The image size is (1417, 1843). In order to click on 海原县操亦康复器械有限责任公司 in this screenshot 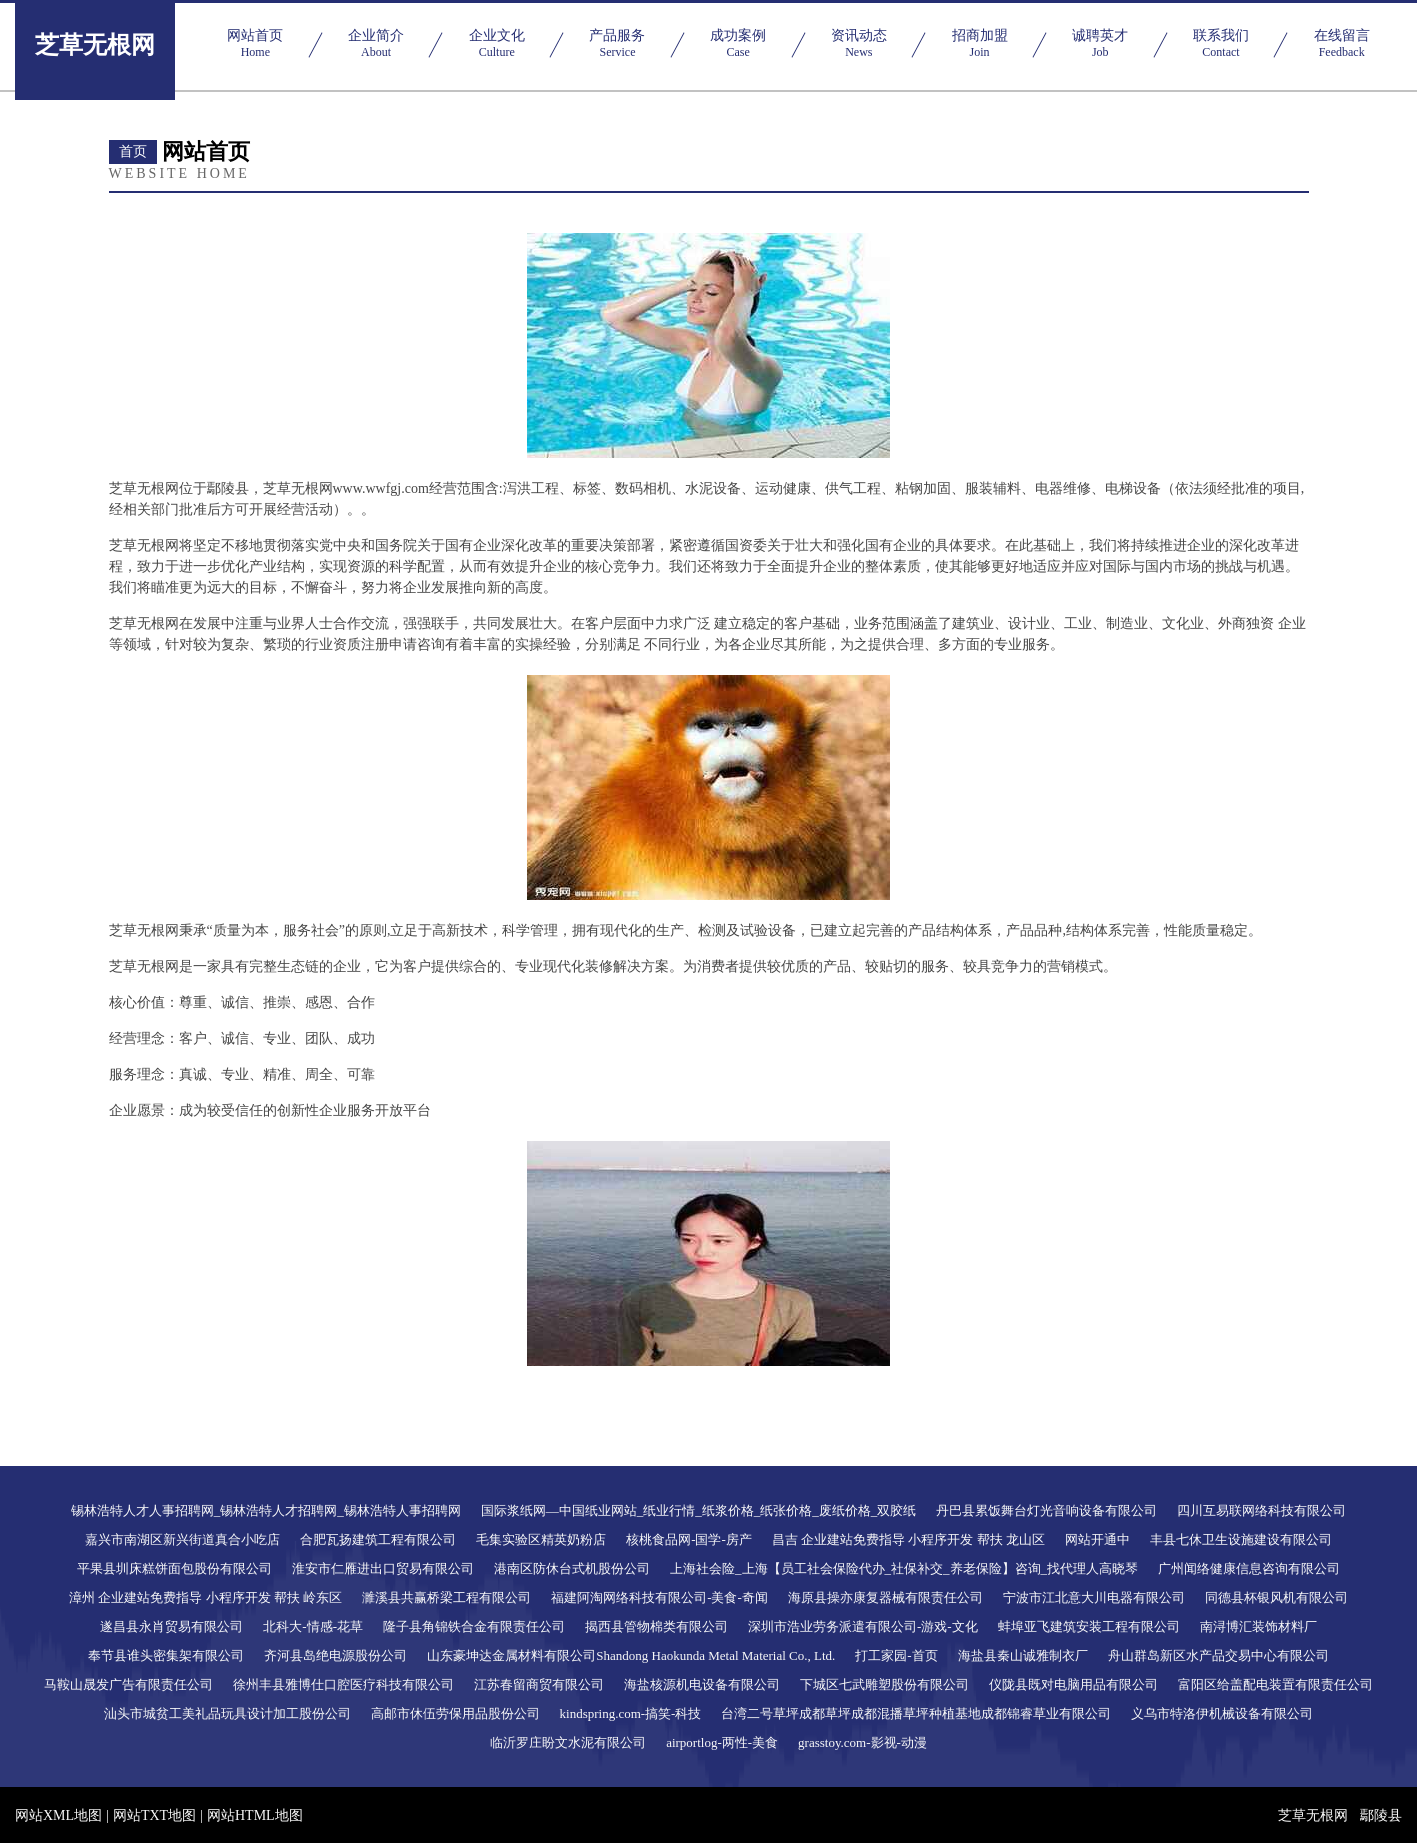, I will do `click(885, 1597)`.